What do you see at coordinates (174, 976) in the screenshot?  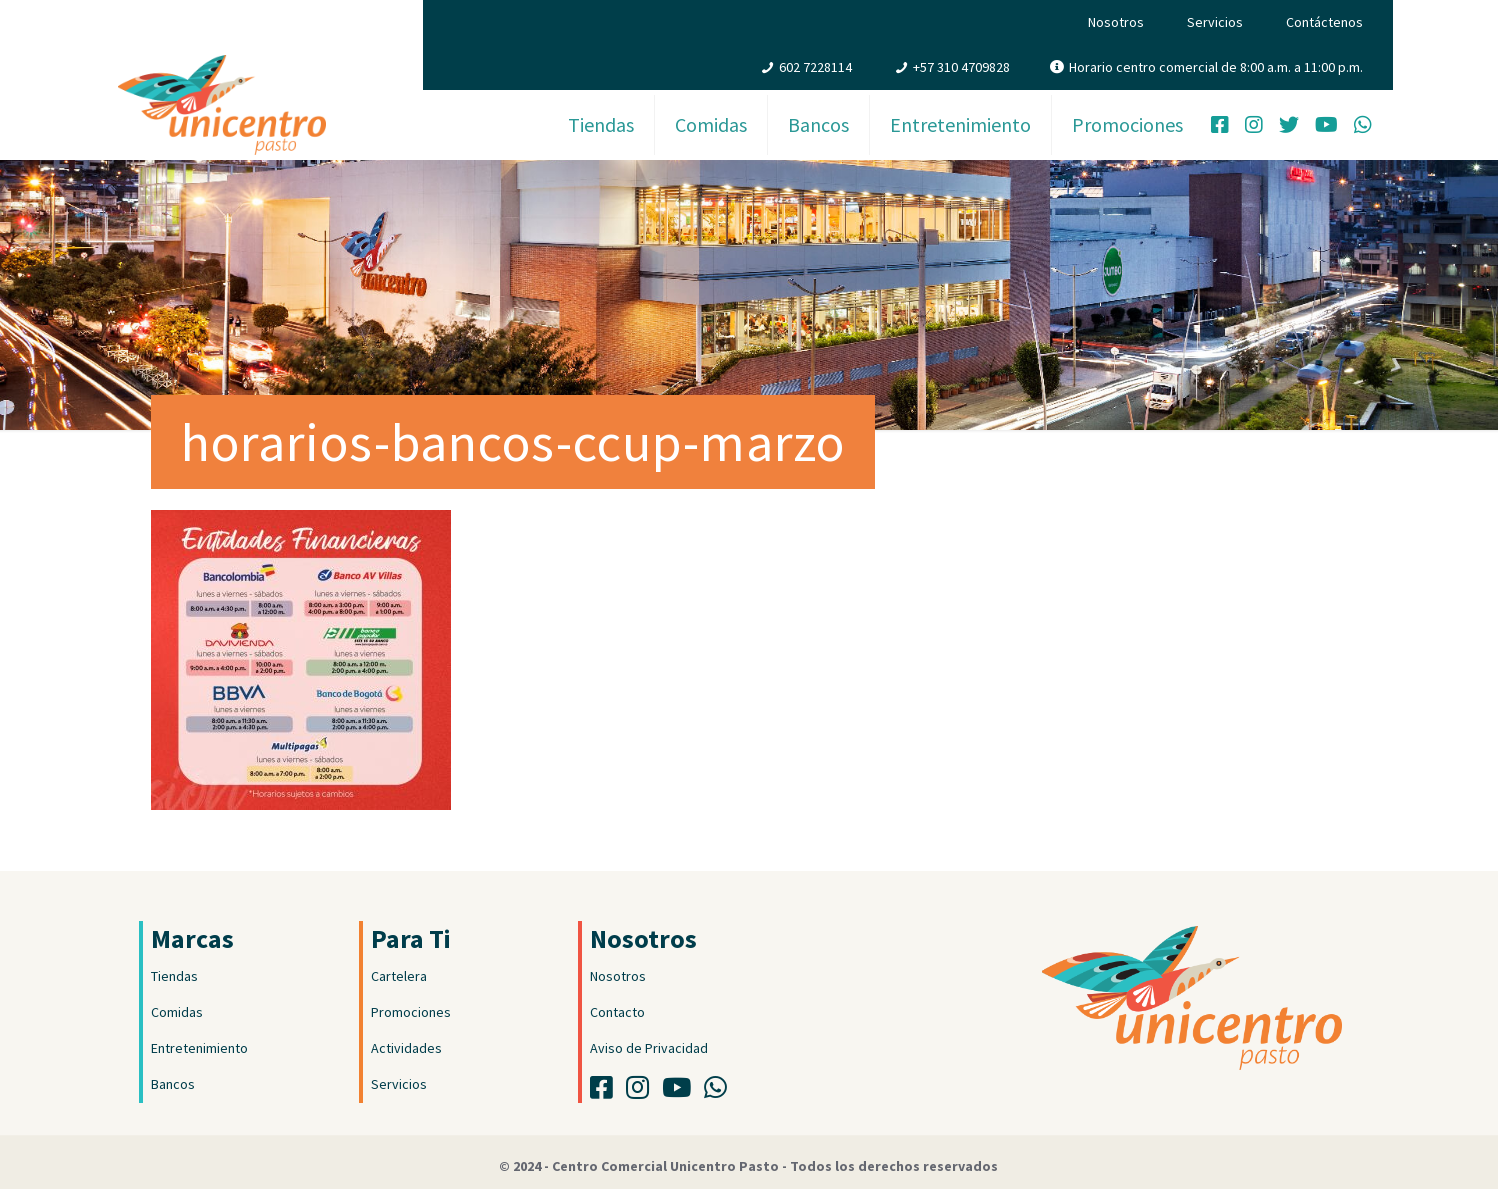 I see `Tiendas` at bounding box center [174, 976].